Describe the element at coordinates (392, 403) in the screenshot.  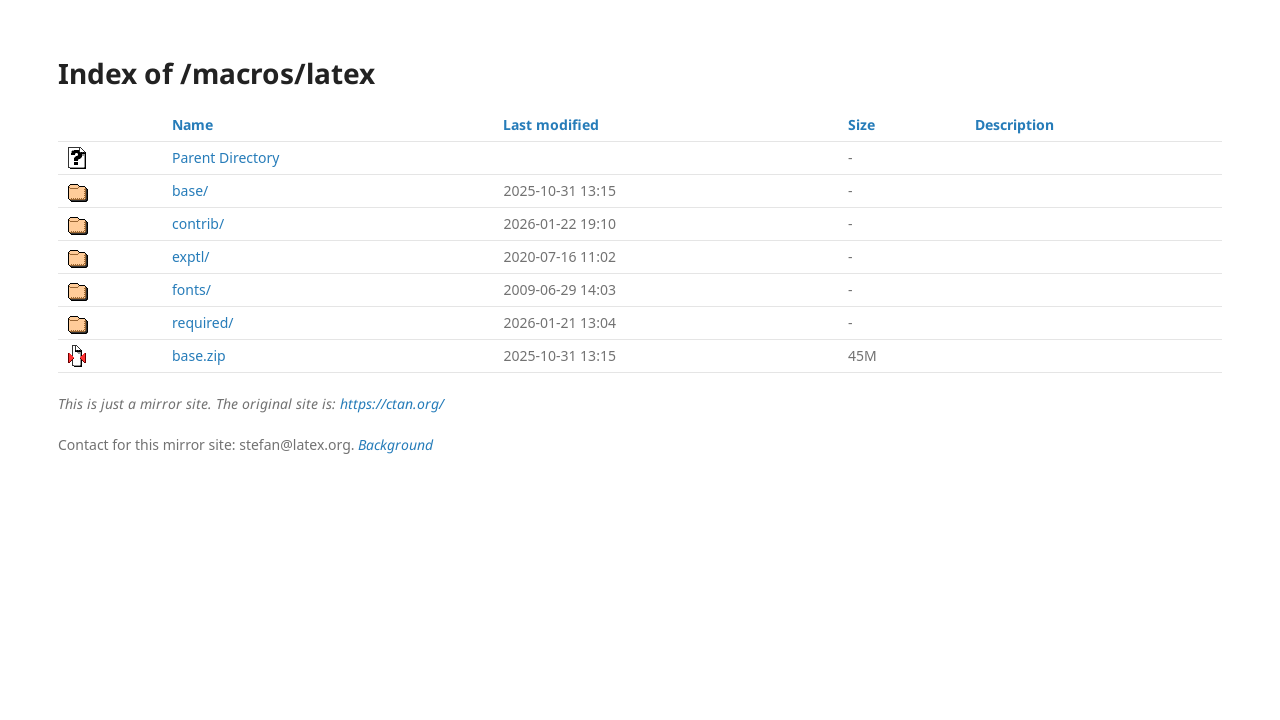
I see `https://ctan.org/` at that location.